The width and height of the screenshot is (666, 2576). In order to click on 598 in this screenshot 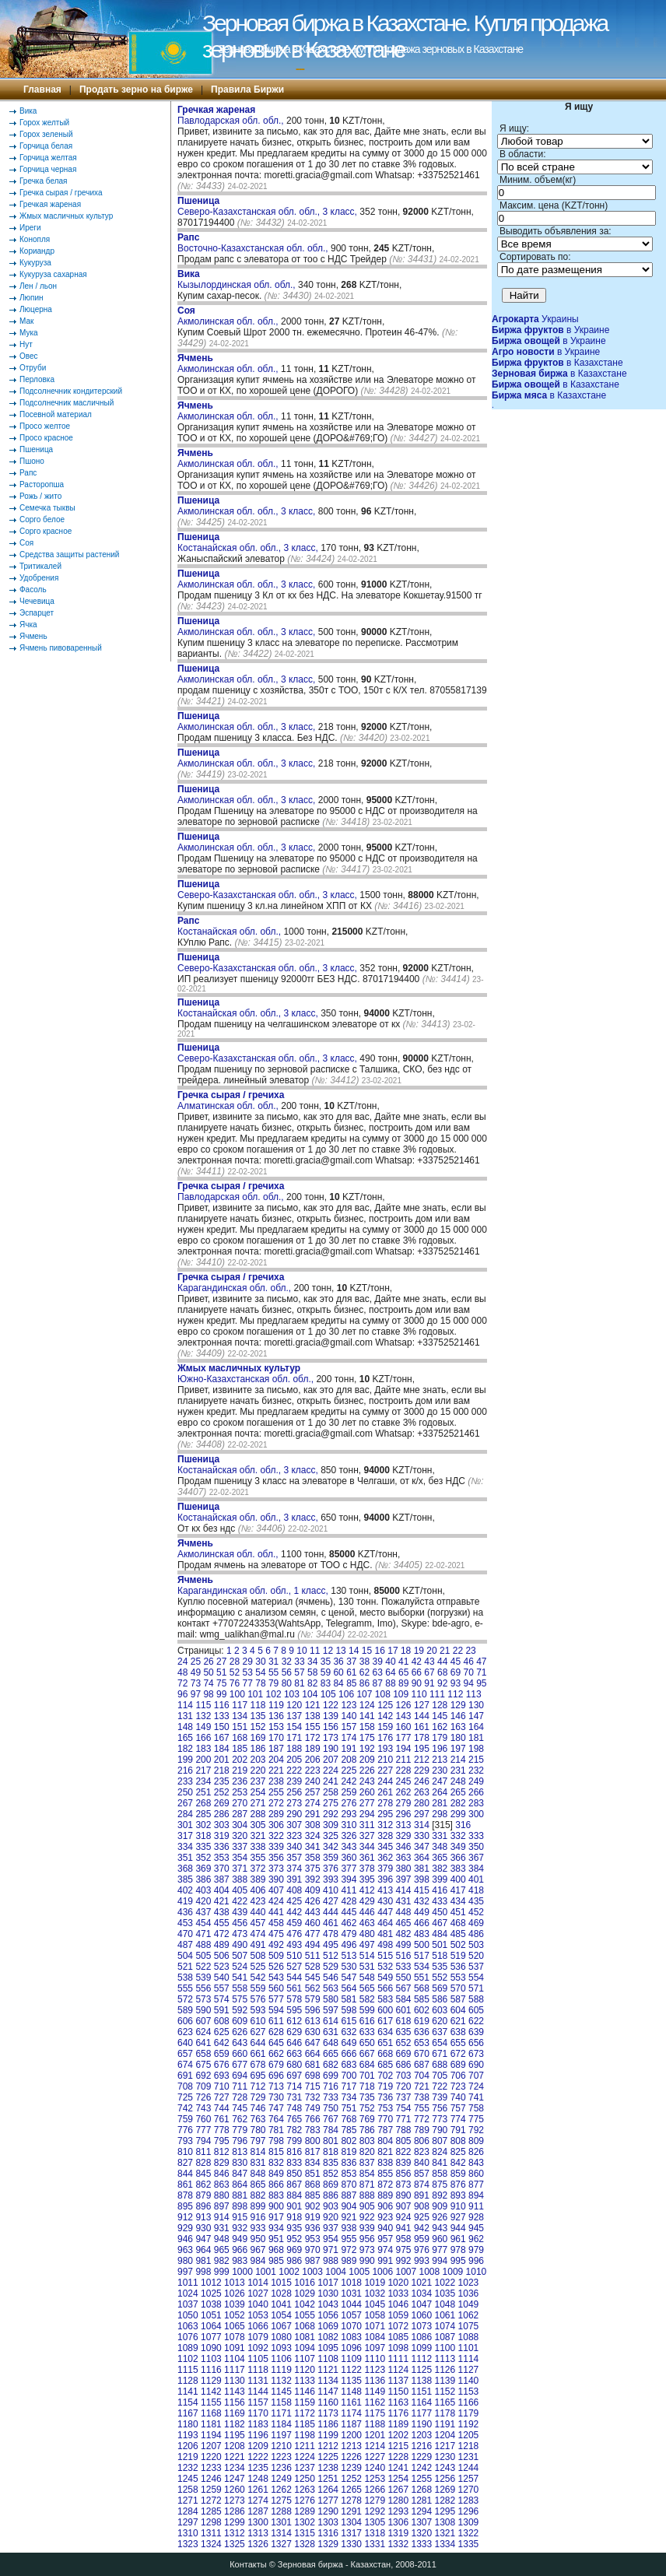, I will do `click(348, 2010)`.